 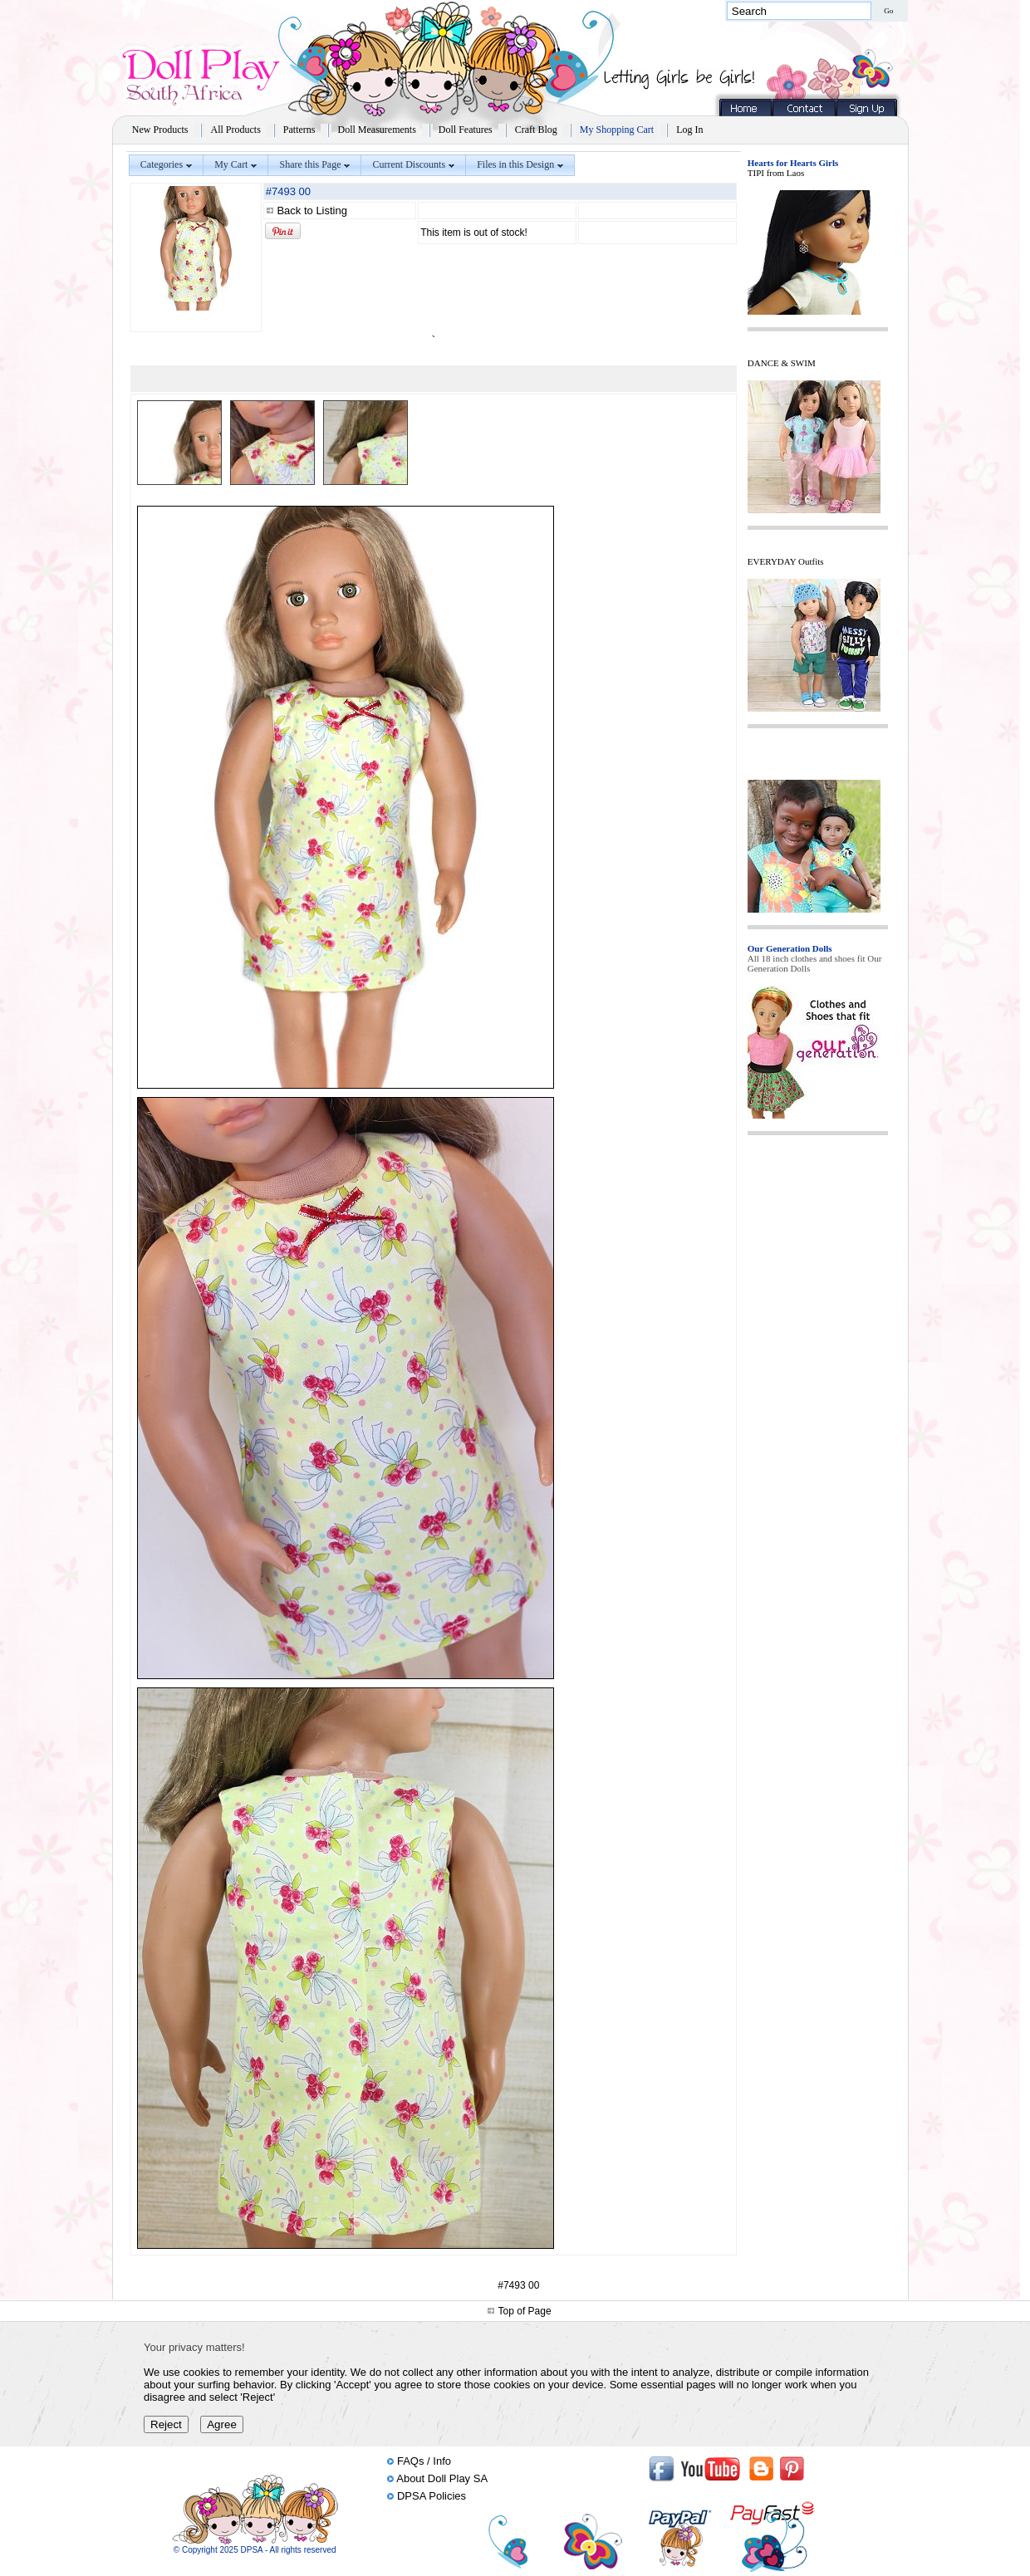 What do you see at coordinates (617, 129) in the screenshot?
I see `My Shopping Cart` at bounding box center [617, 129].